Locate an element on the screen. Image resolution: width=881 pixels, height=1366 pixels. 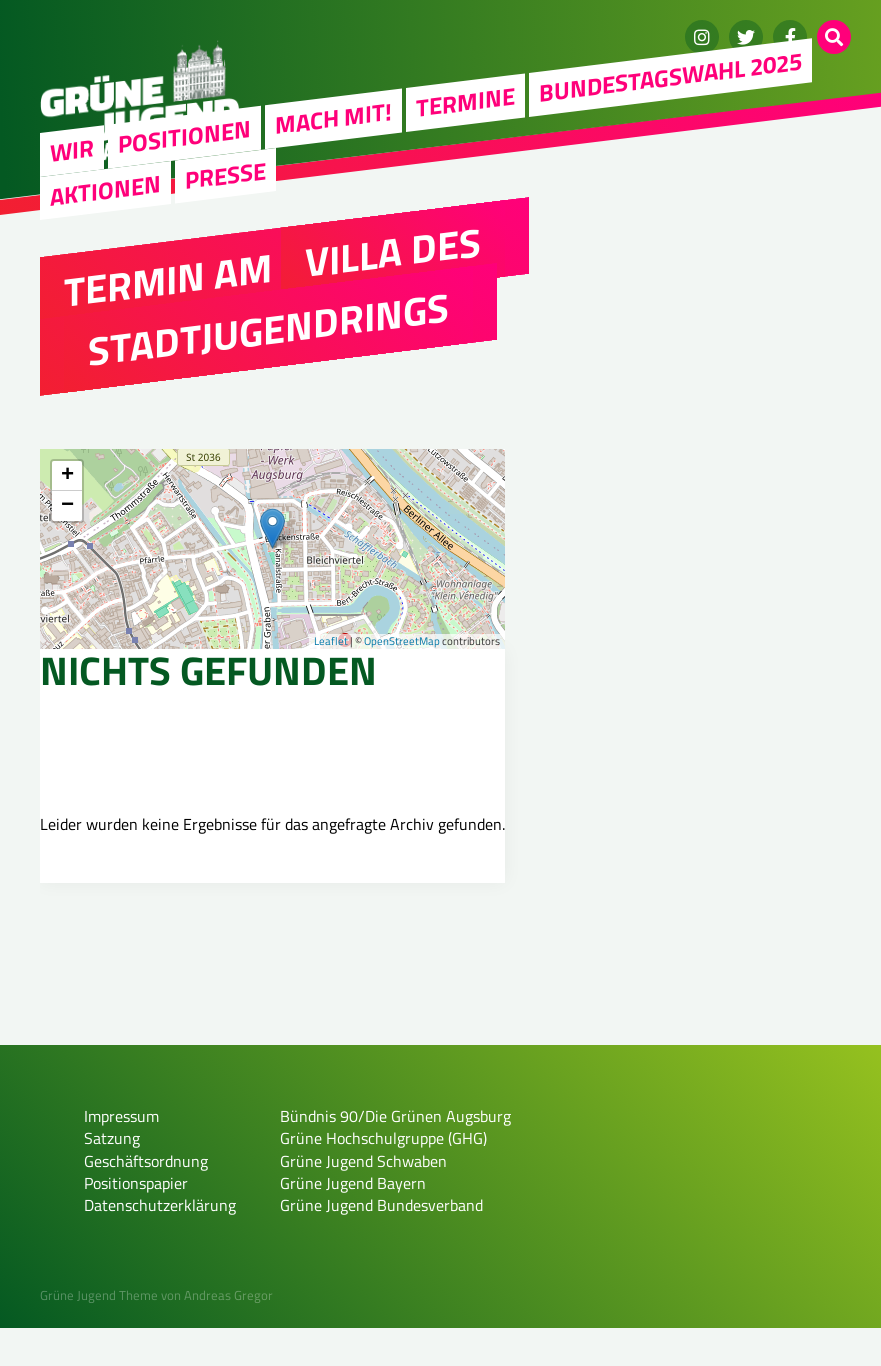
Grüne Jugend Schwaben is located at coordinates (363, 1199).